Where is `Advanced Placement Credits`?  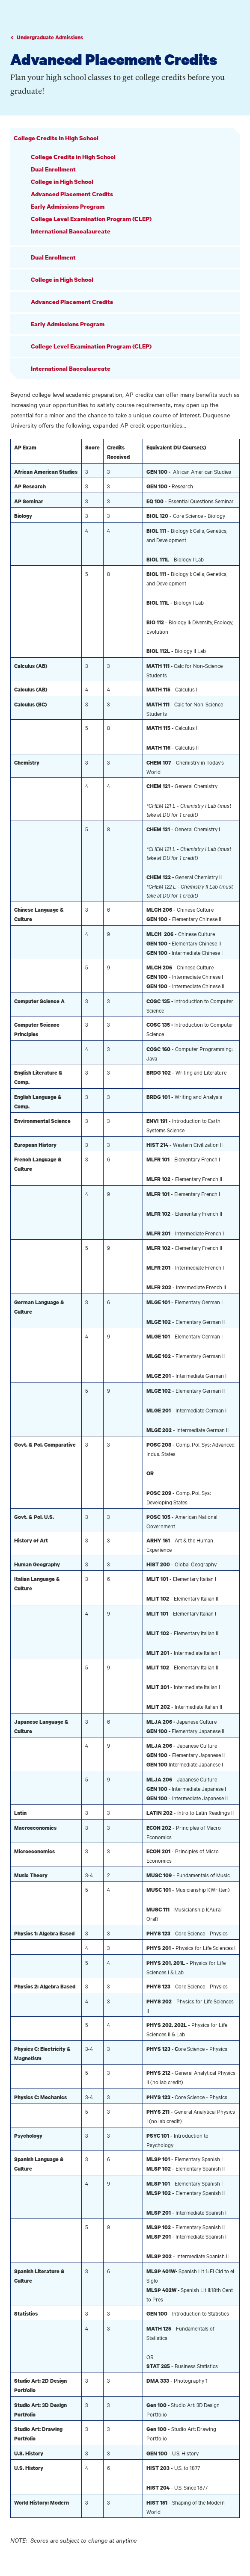 Advanced Placement Credits is located at coordinates (72, 194).